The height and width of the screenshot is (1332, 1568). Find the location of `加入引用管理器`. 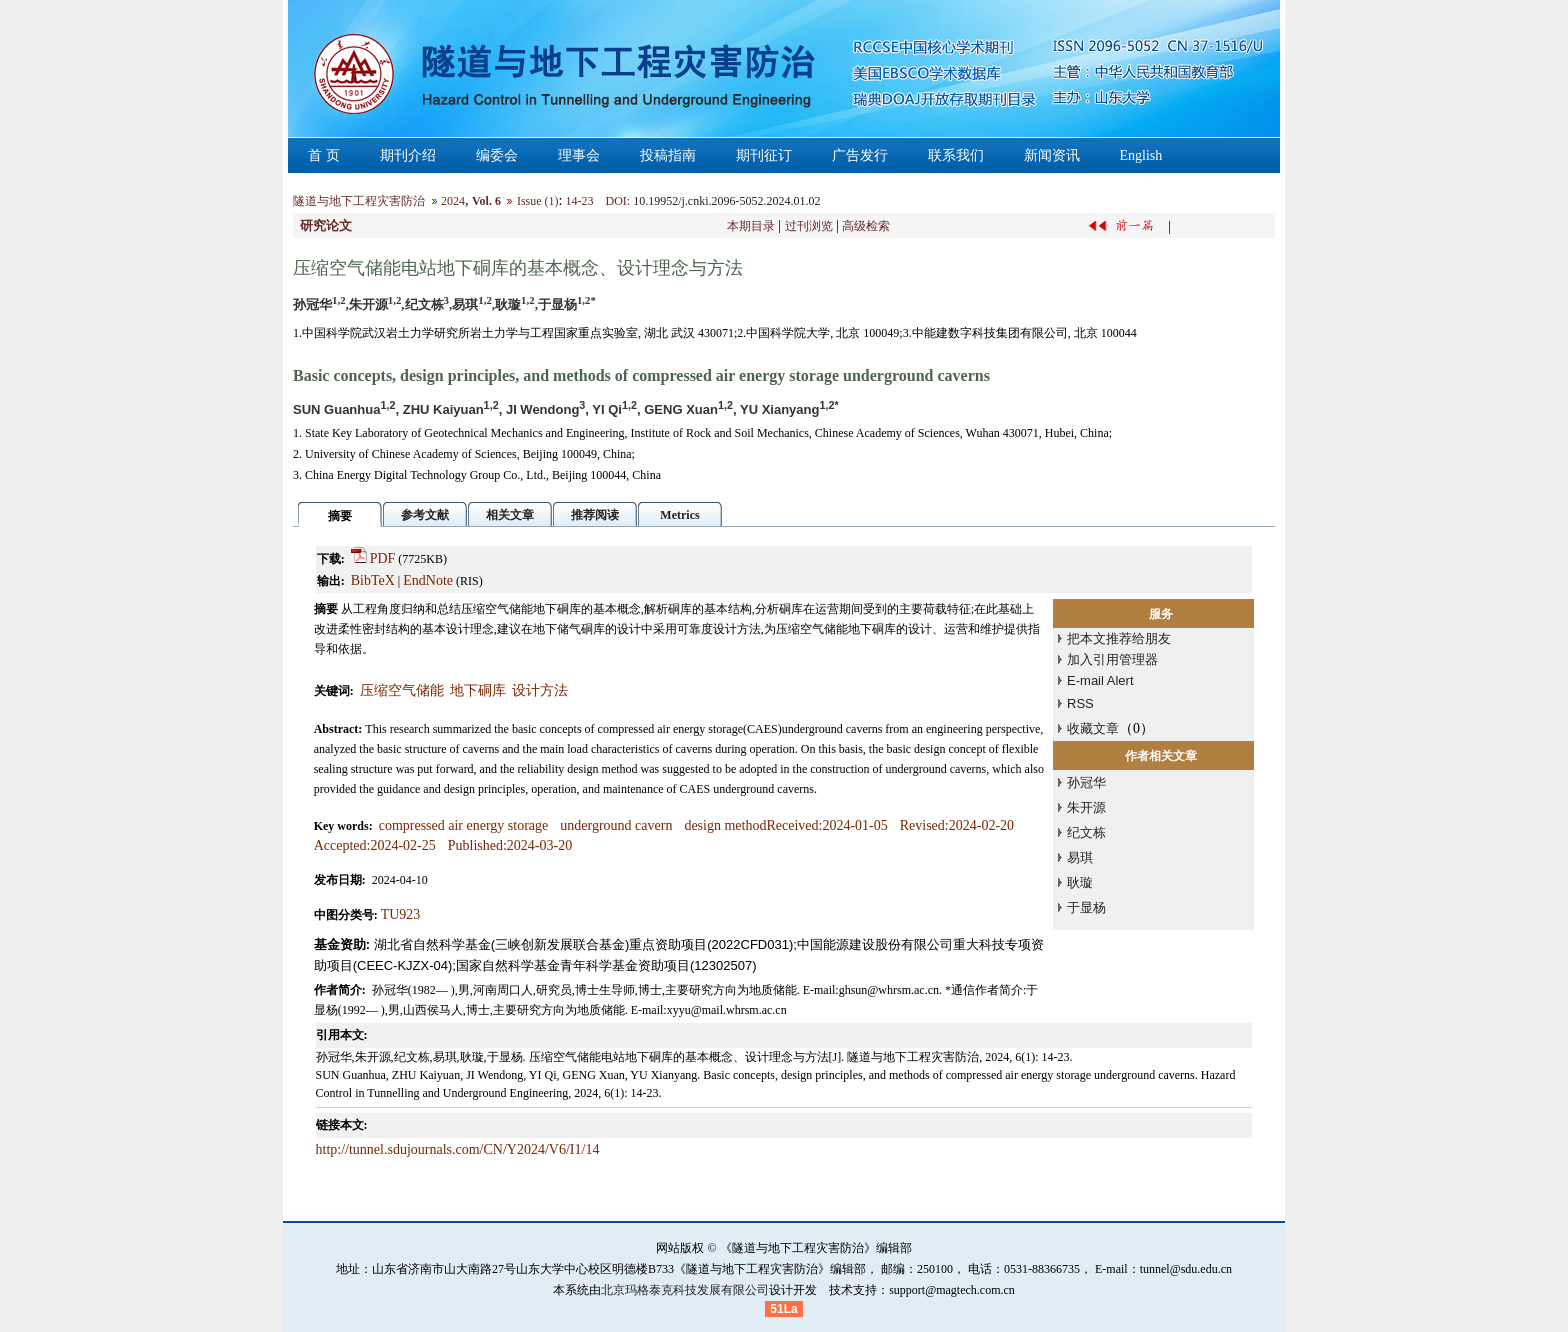

加入引用管理器 is located at coordinates (1112, 659).